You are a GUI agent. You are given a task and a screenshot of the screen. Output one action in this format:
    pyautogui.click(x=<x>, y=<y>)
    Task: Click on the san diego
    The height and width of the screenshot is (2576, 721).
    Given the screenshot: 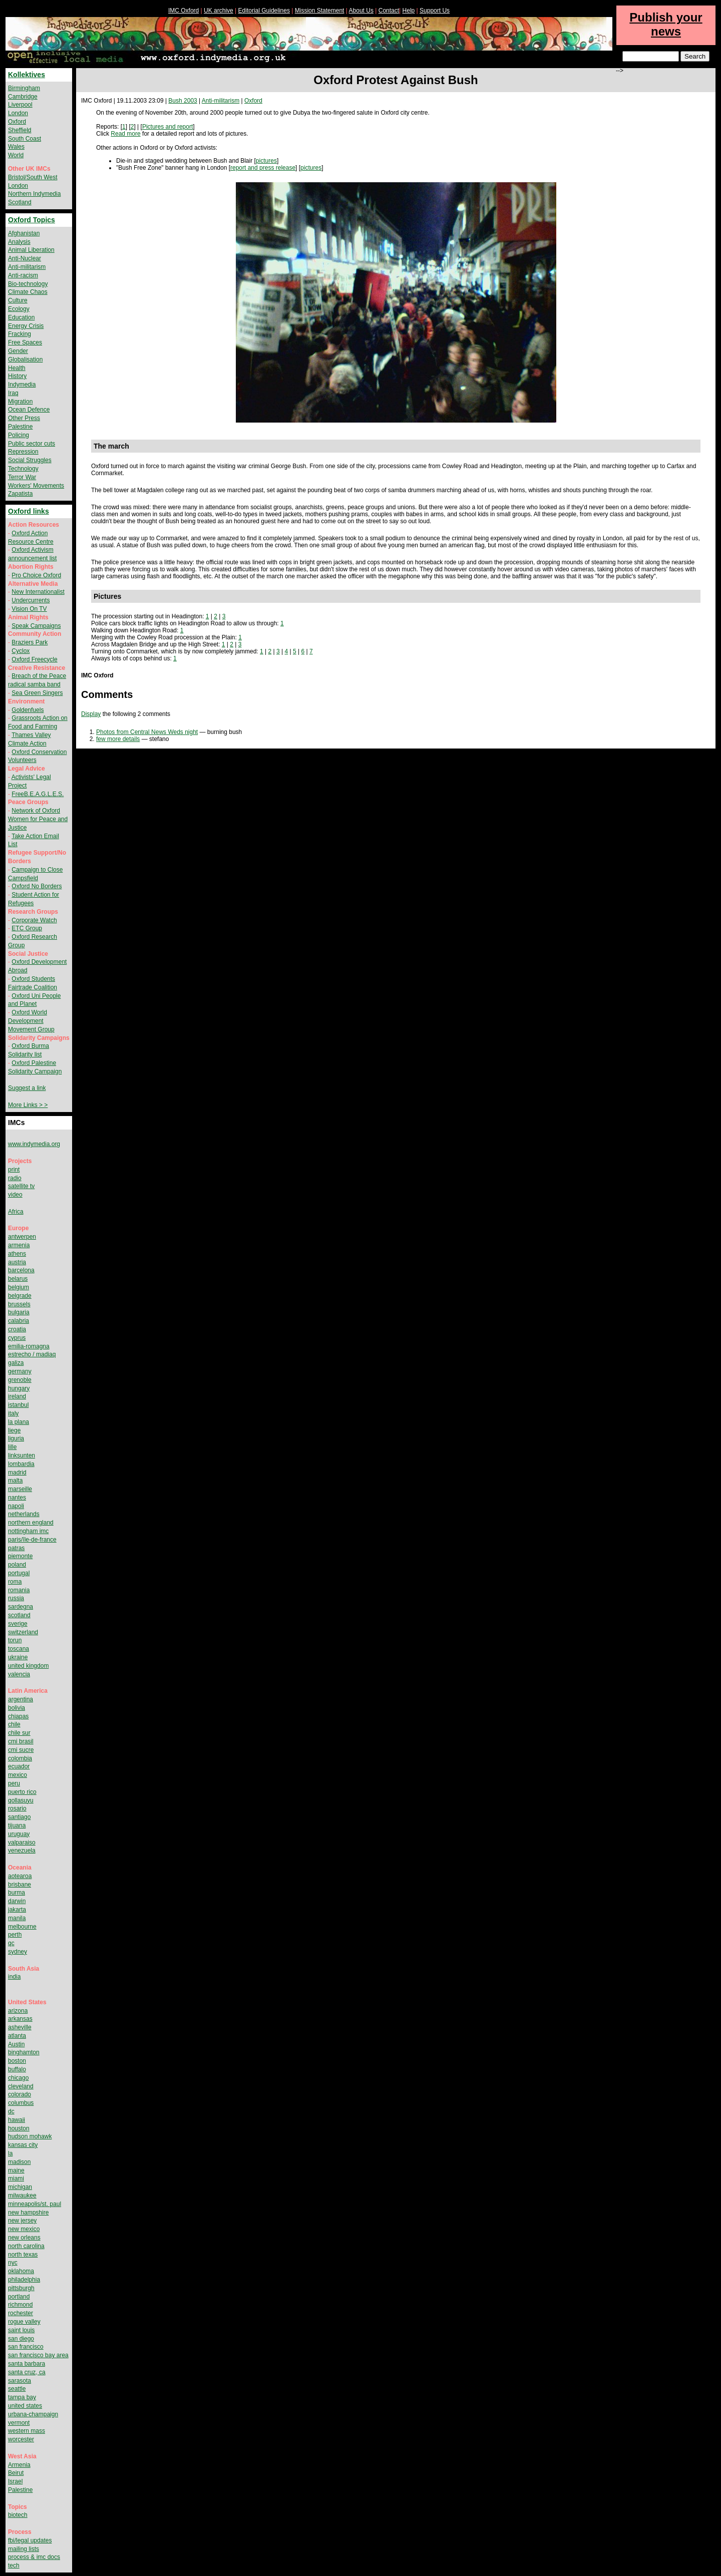 What is the action you would take?
    pyautogui.click(x=21, y=2338)
    